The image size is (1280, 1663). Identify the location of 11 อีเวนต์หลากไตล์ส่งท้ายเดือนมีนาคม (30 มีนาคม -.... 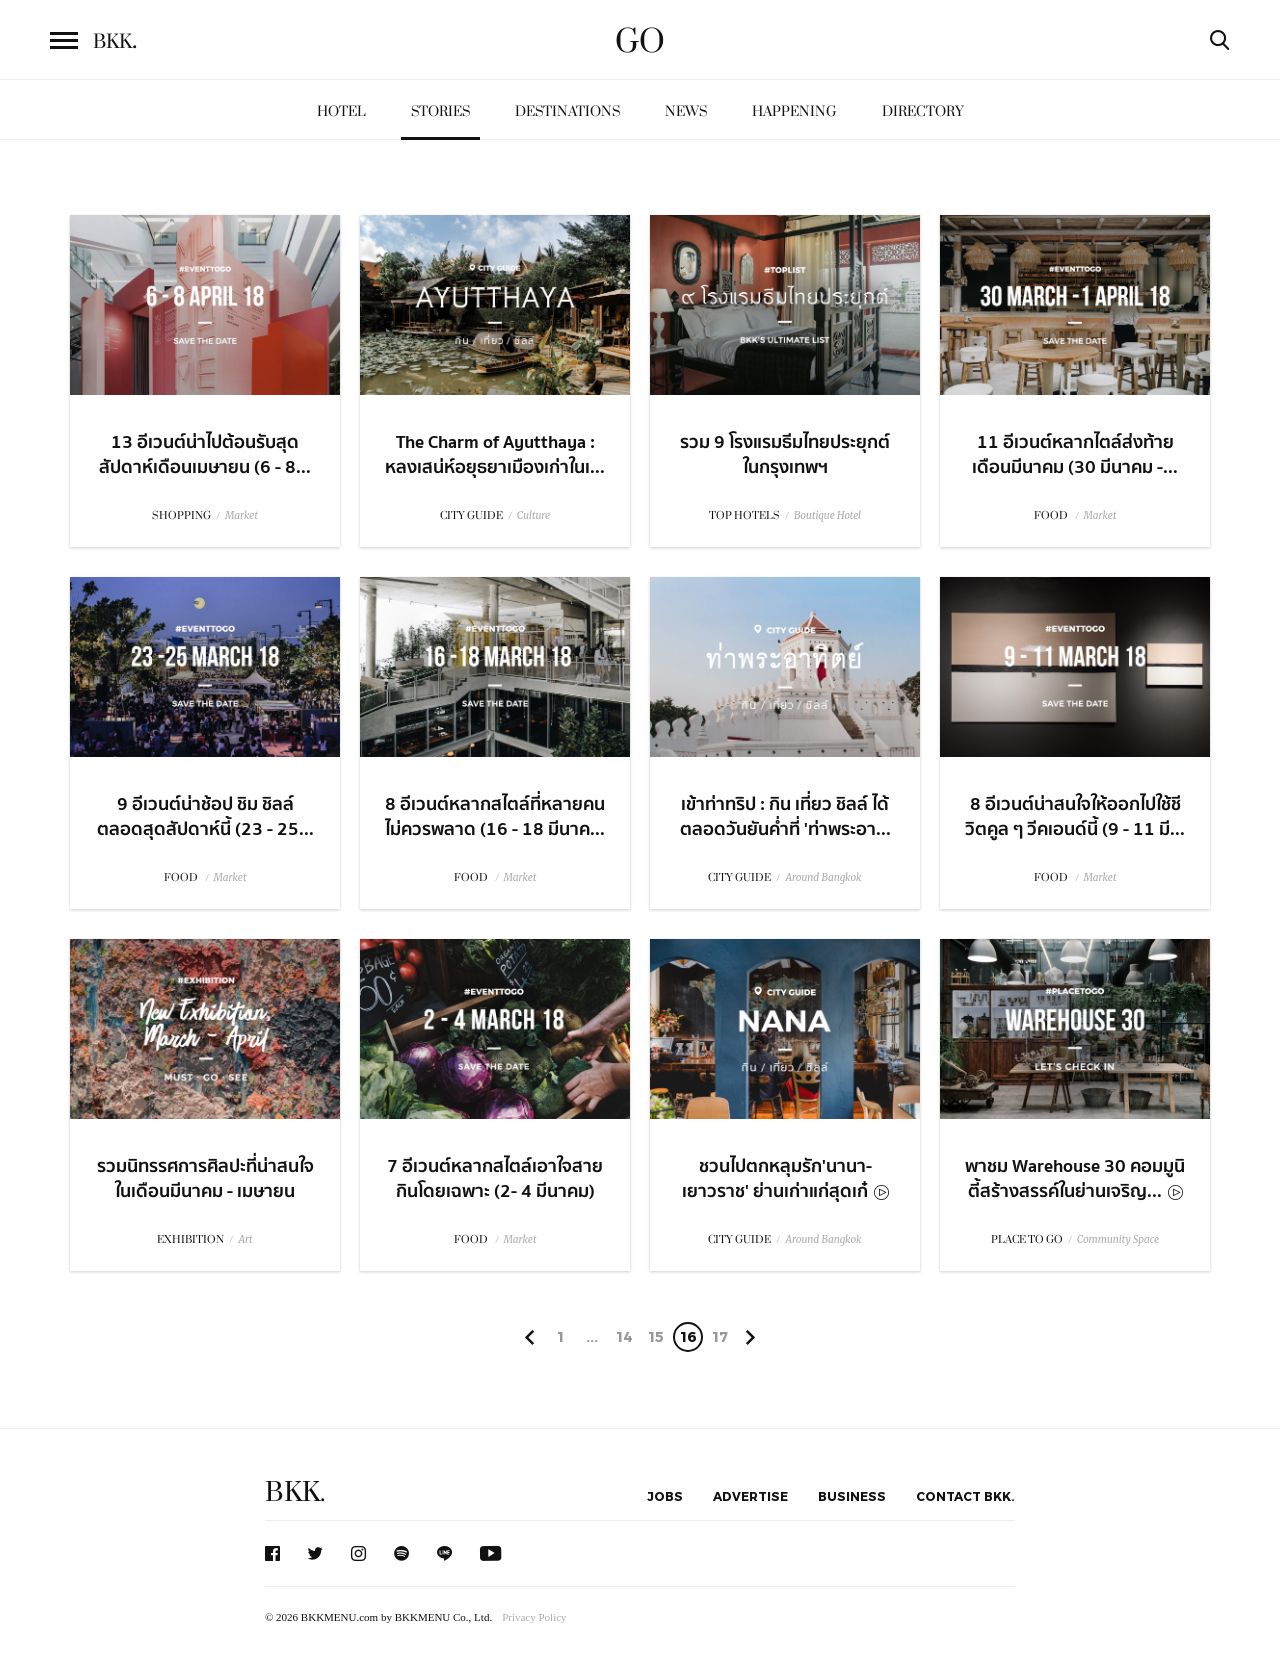
(1075, 455).